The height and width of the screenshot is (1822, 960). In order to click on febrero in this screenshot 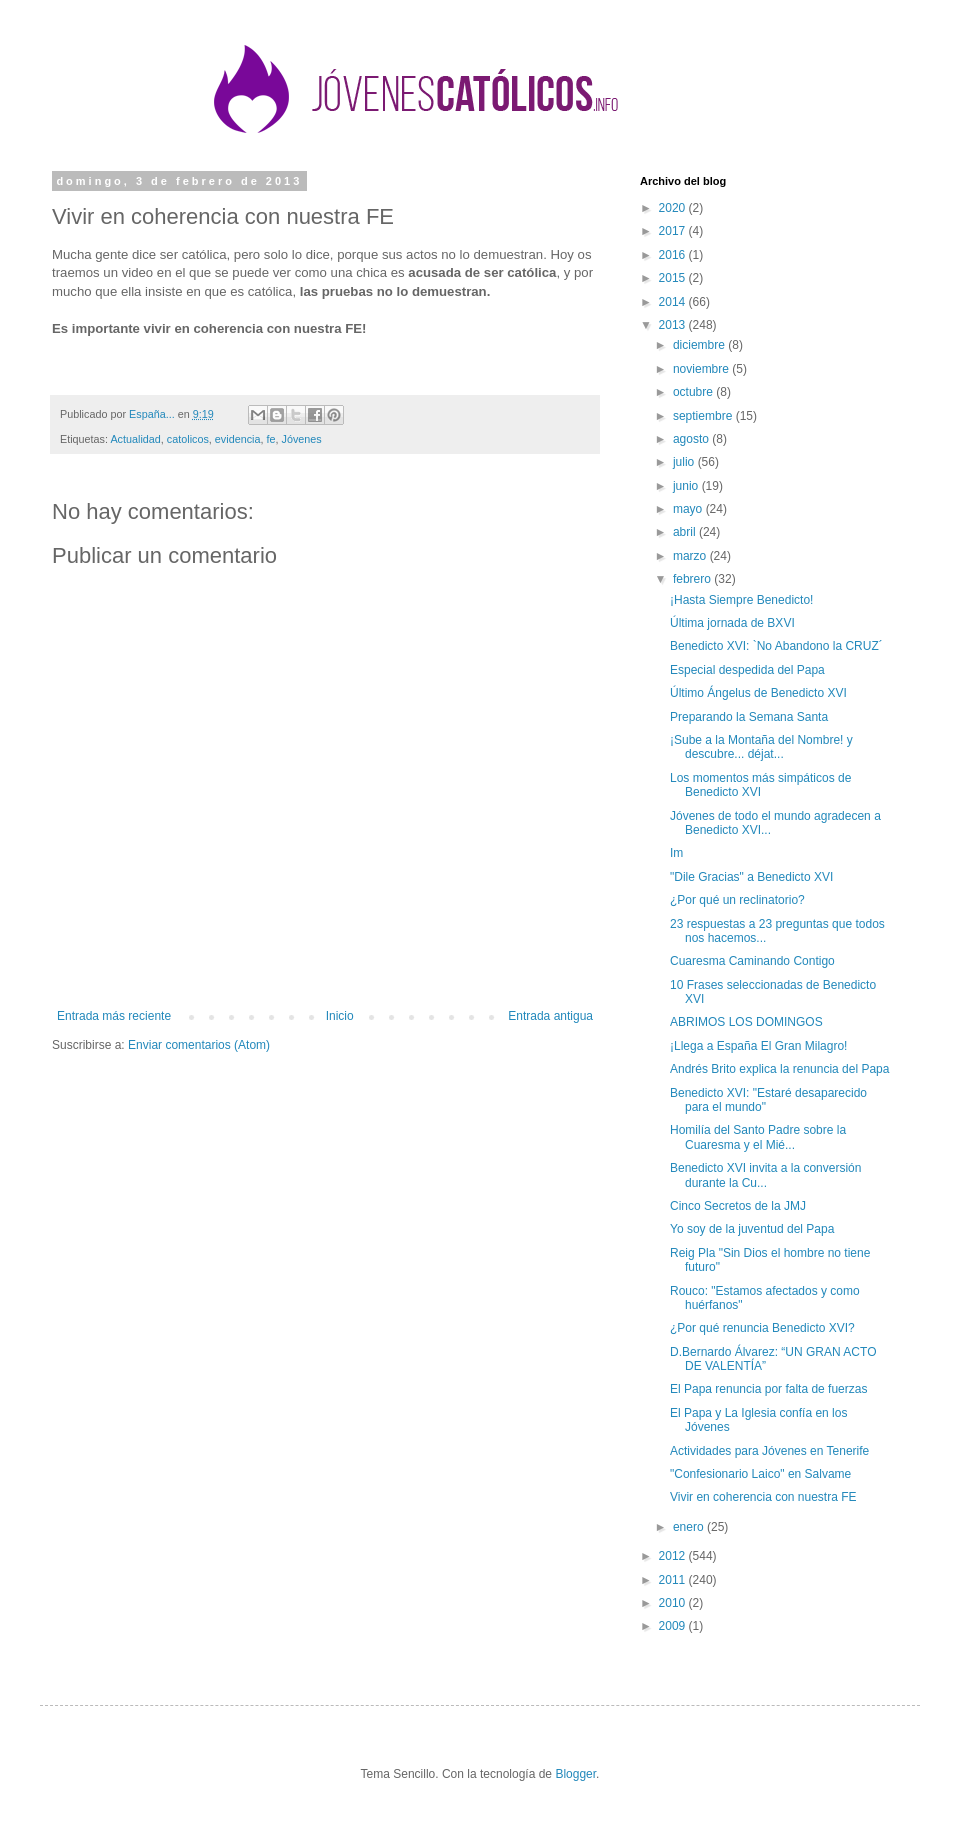, I will do `click(693, 579)`.